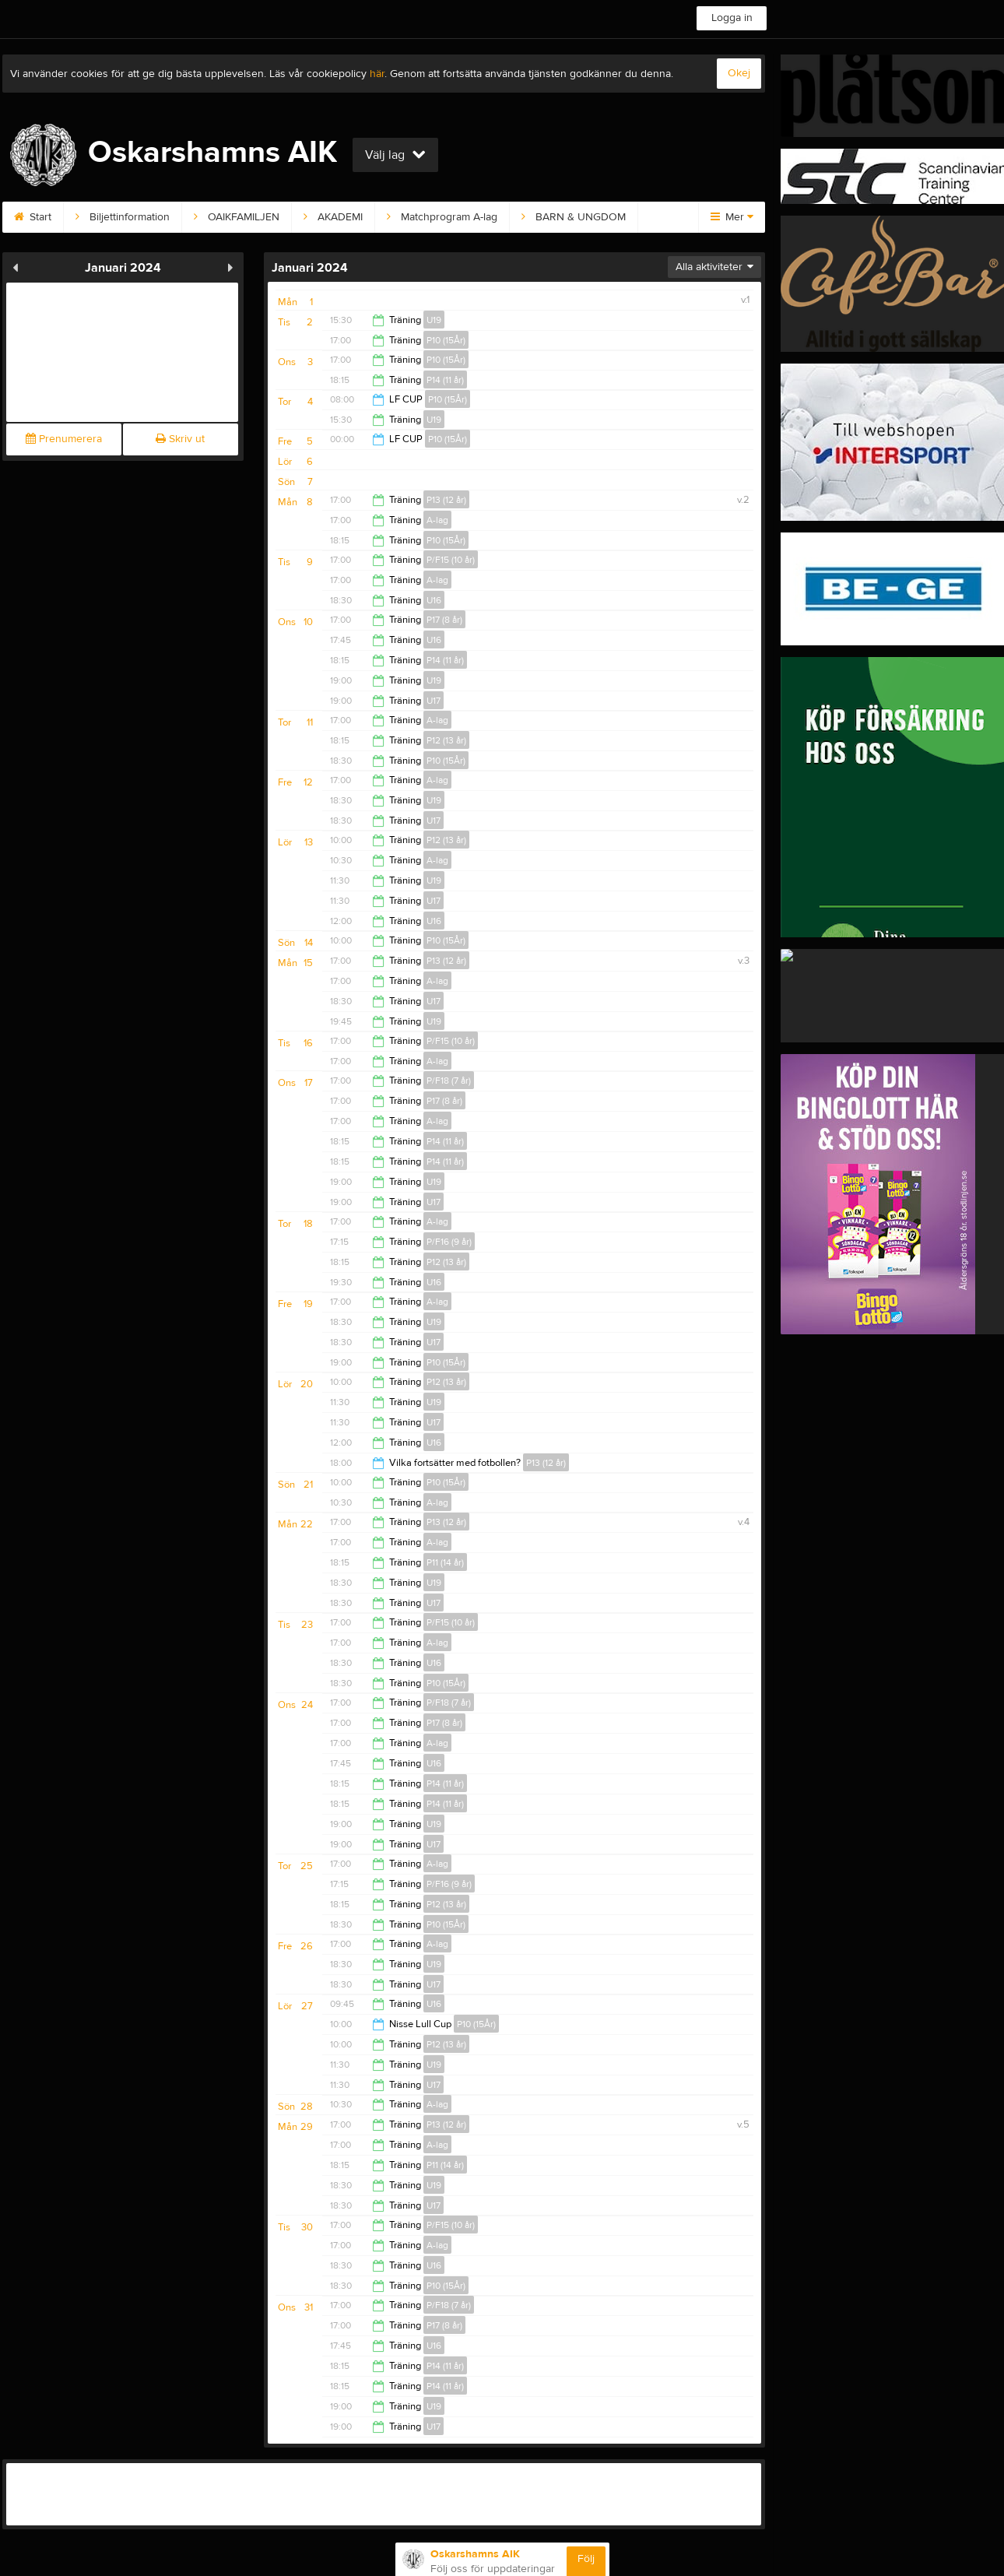 This screenshot has width=1004, height=2576. Describe the element at coordinates (446, 740) in the screenshot. I see `P12 (13 år)` at that location.